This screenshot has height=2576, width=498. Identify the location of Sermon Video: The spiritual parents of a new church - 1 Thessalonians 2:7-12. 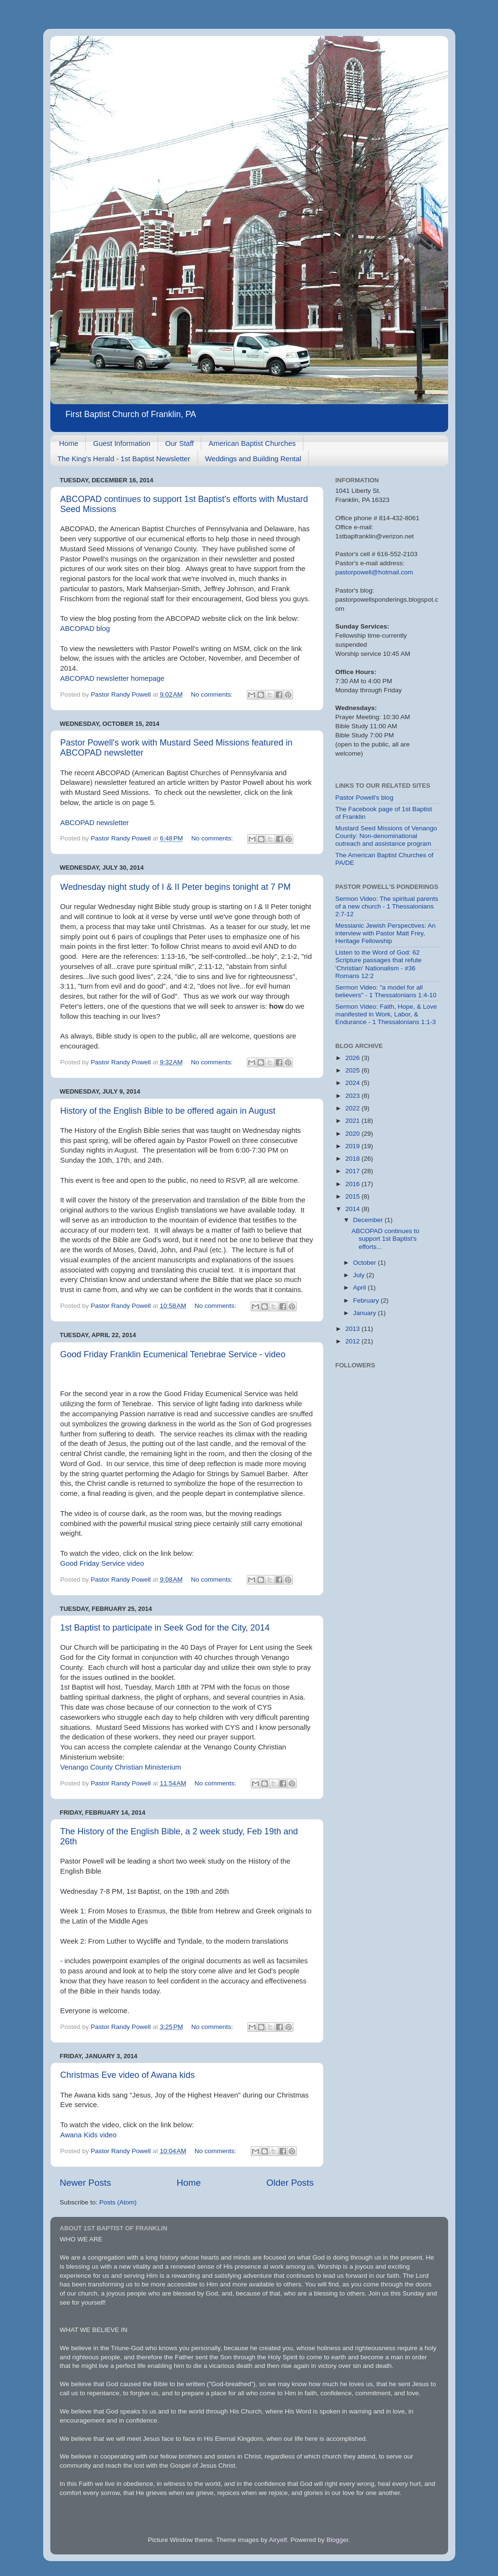
(387, 906).